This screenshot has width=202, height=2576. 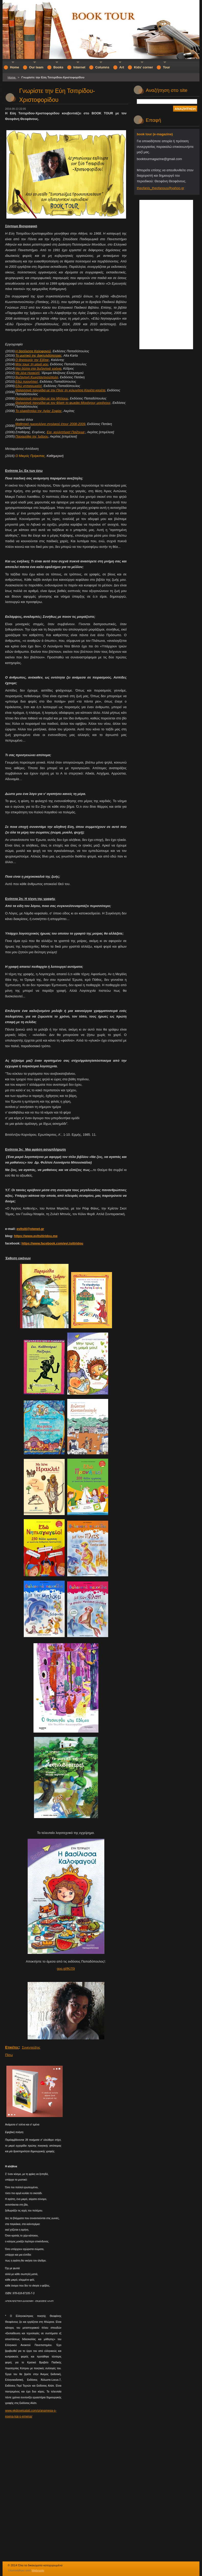 What do you see at coordinates (66, 1968) in the screenshot?
I see `goo.gl/fKi70j` at bounding box center [66, 1968].